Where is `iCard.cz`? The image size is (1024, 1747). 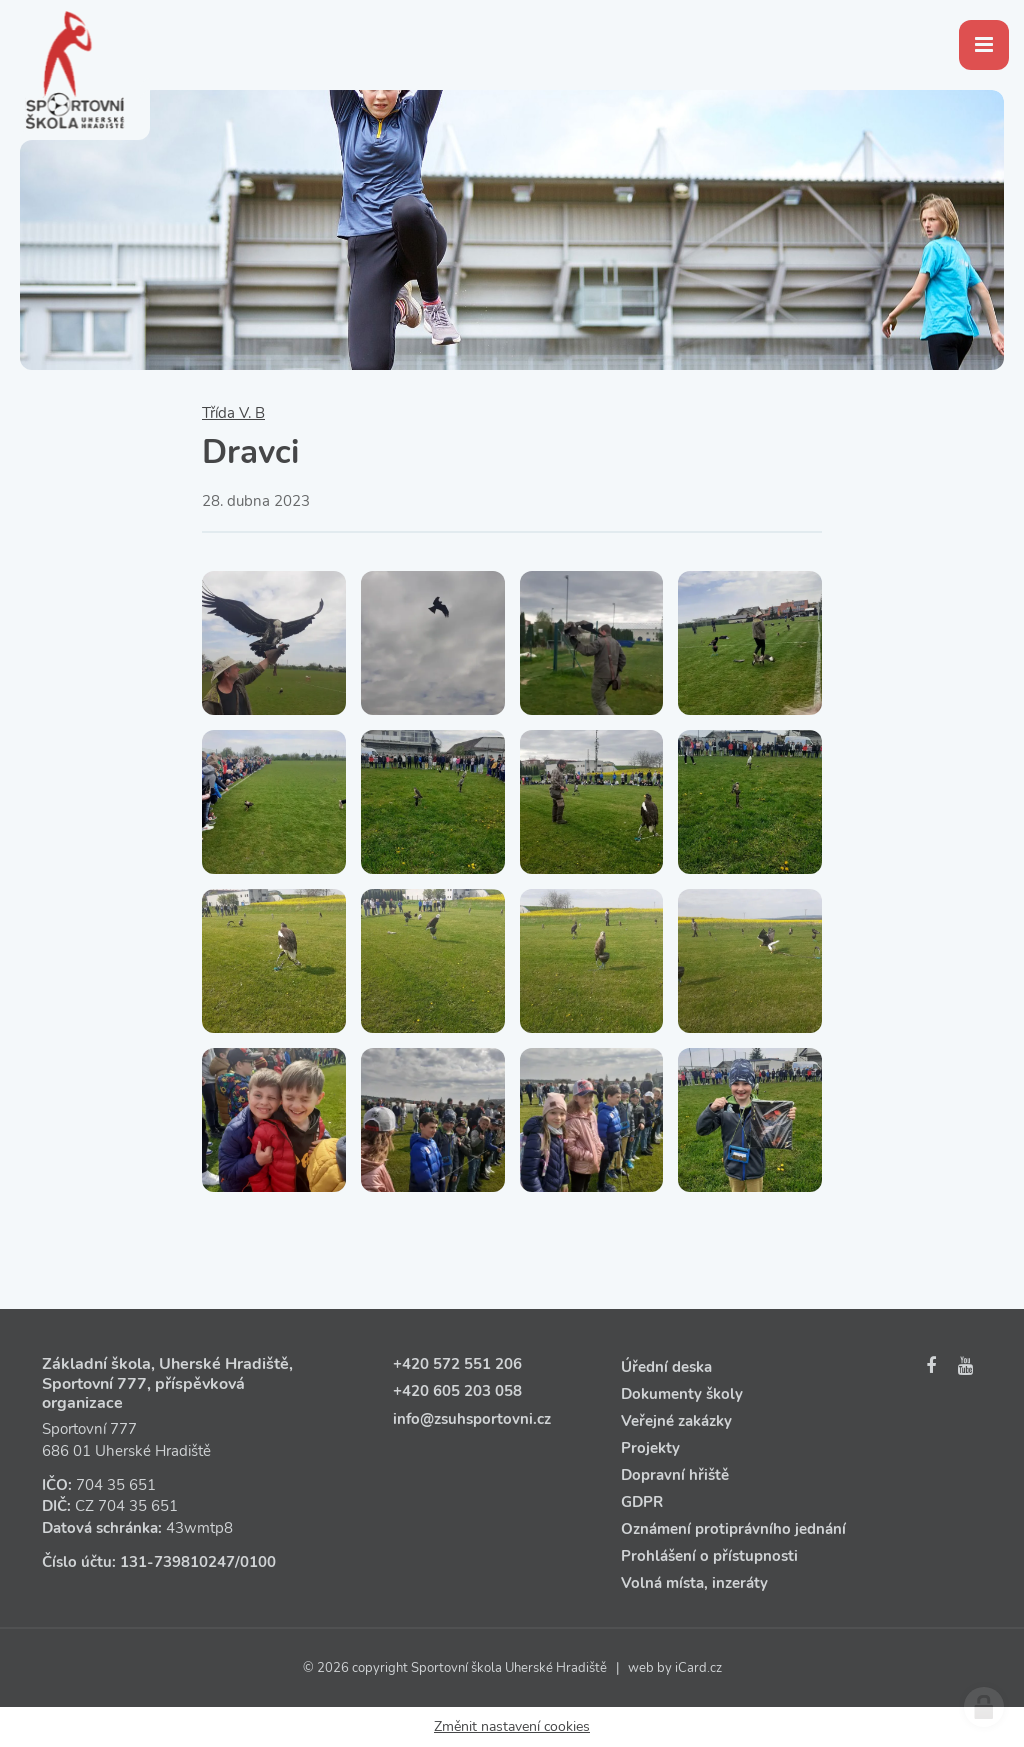 iCard.cz is located at coordinates (698, 1668).